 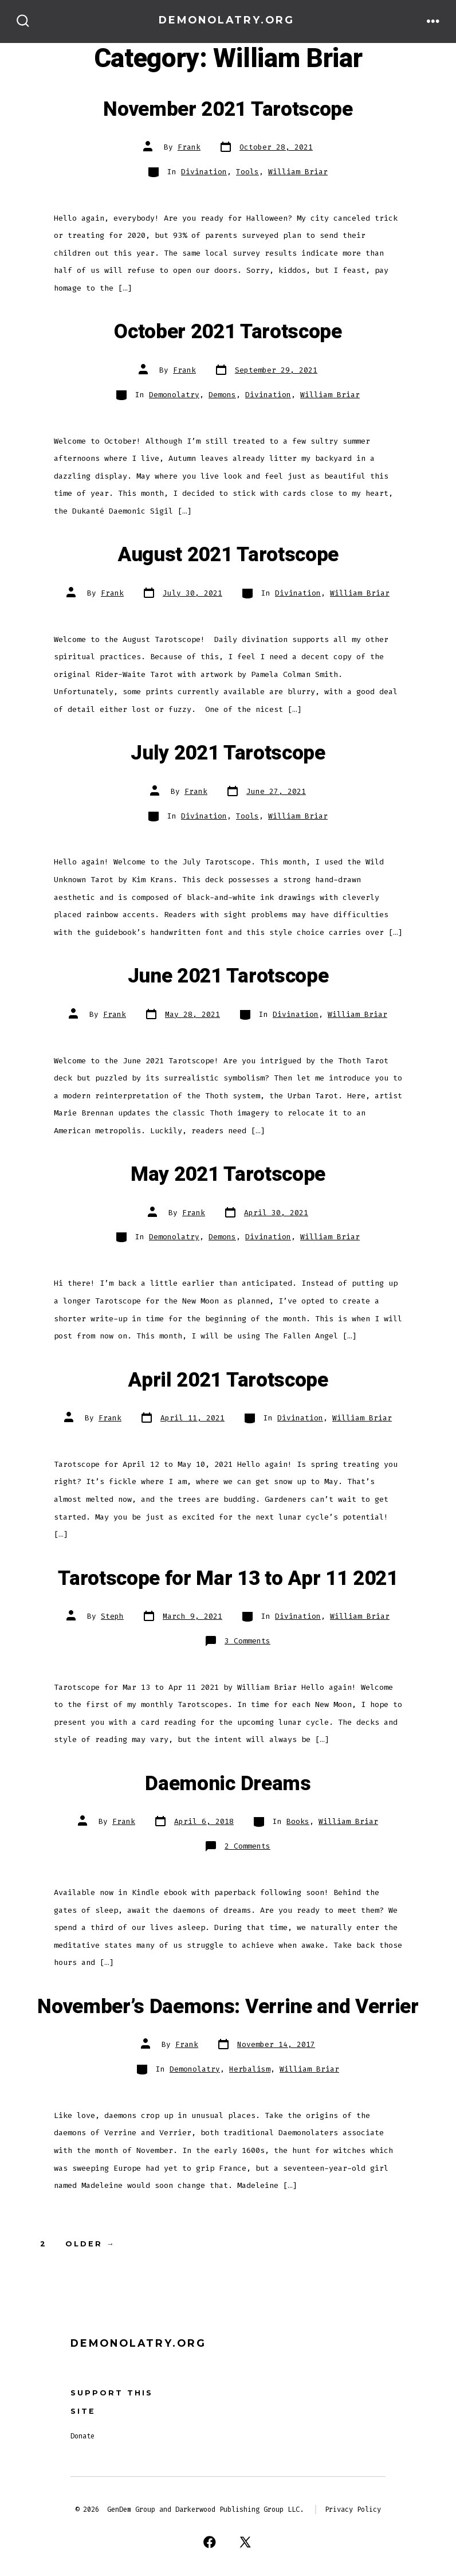 I want to click on William Briar, so click(x=298, y=172).